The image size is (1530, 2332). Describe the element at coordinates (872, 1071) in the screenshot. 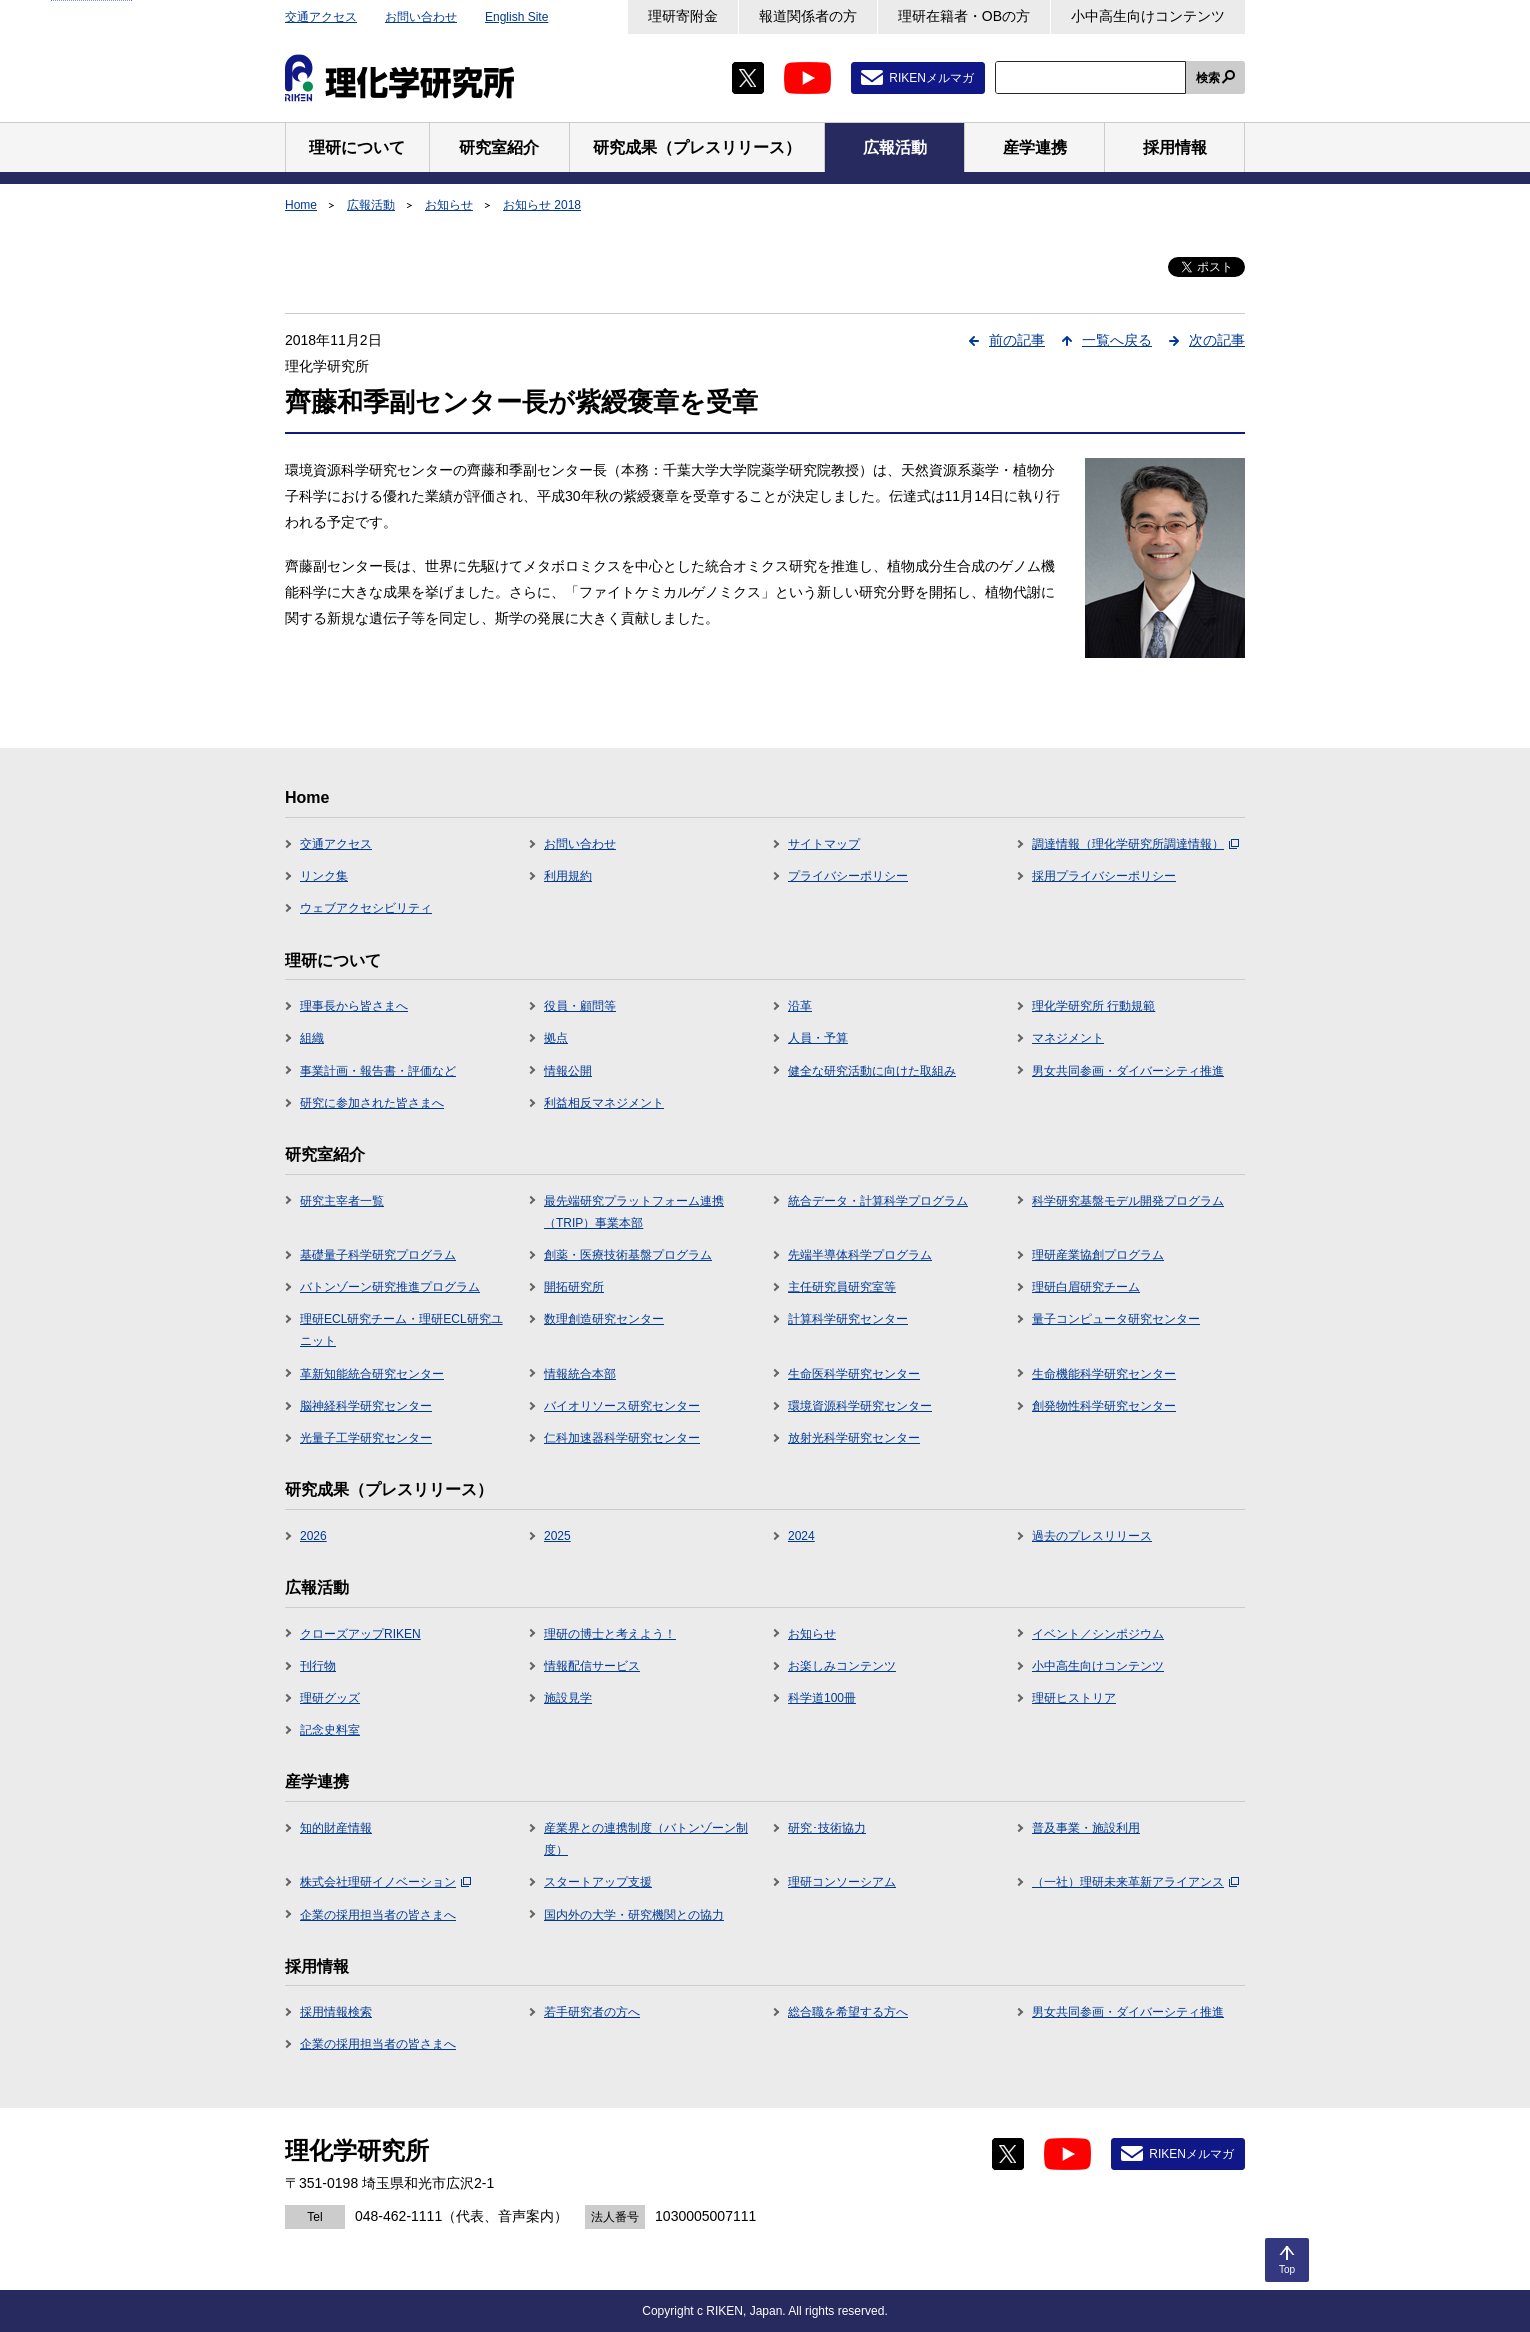

I see `健全な研究活動に向けた取組み` at that location.